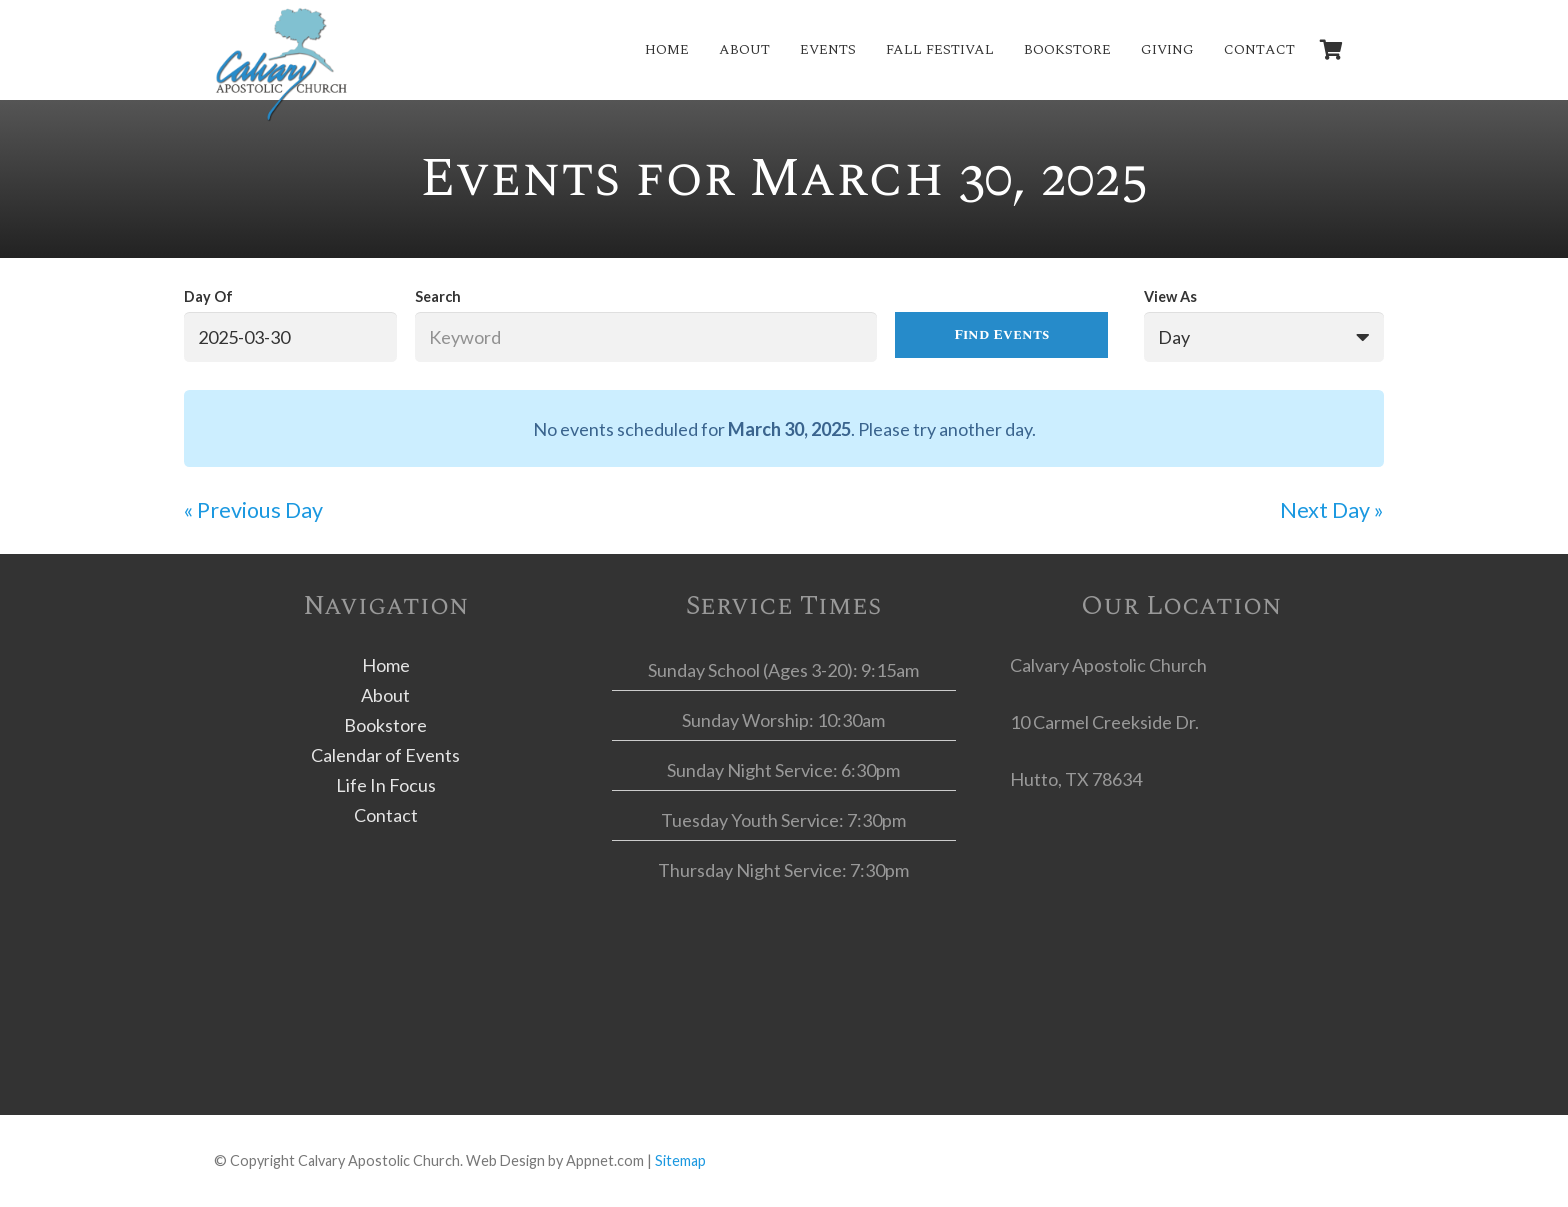 This screenshot has width=1568, height=1207. Describe the element at coordinates (386, 785) in the screenshot. I see `Life In Focus` at that location.